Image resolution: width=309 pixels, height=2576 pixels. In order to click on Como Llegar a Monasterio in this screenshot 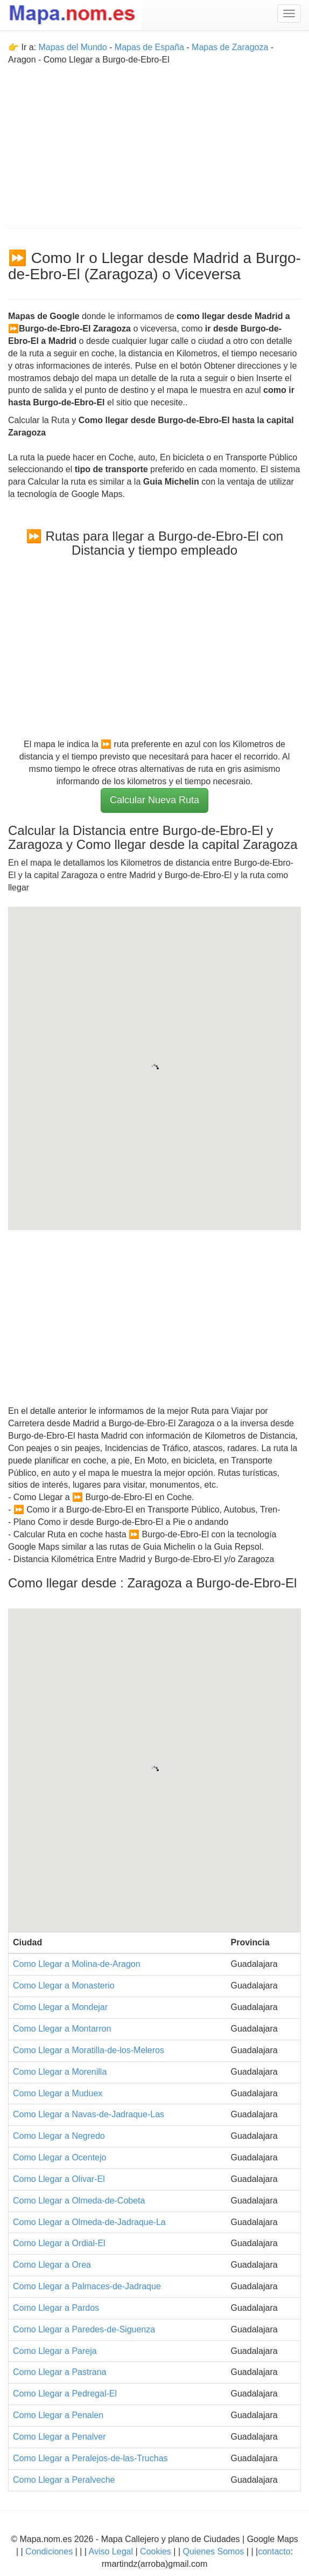, I will do `click(64, 1985)`.